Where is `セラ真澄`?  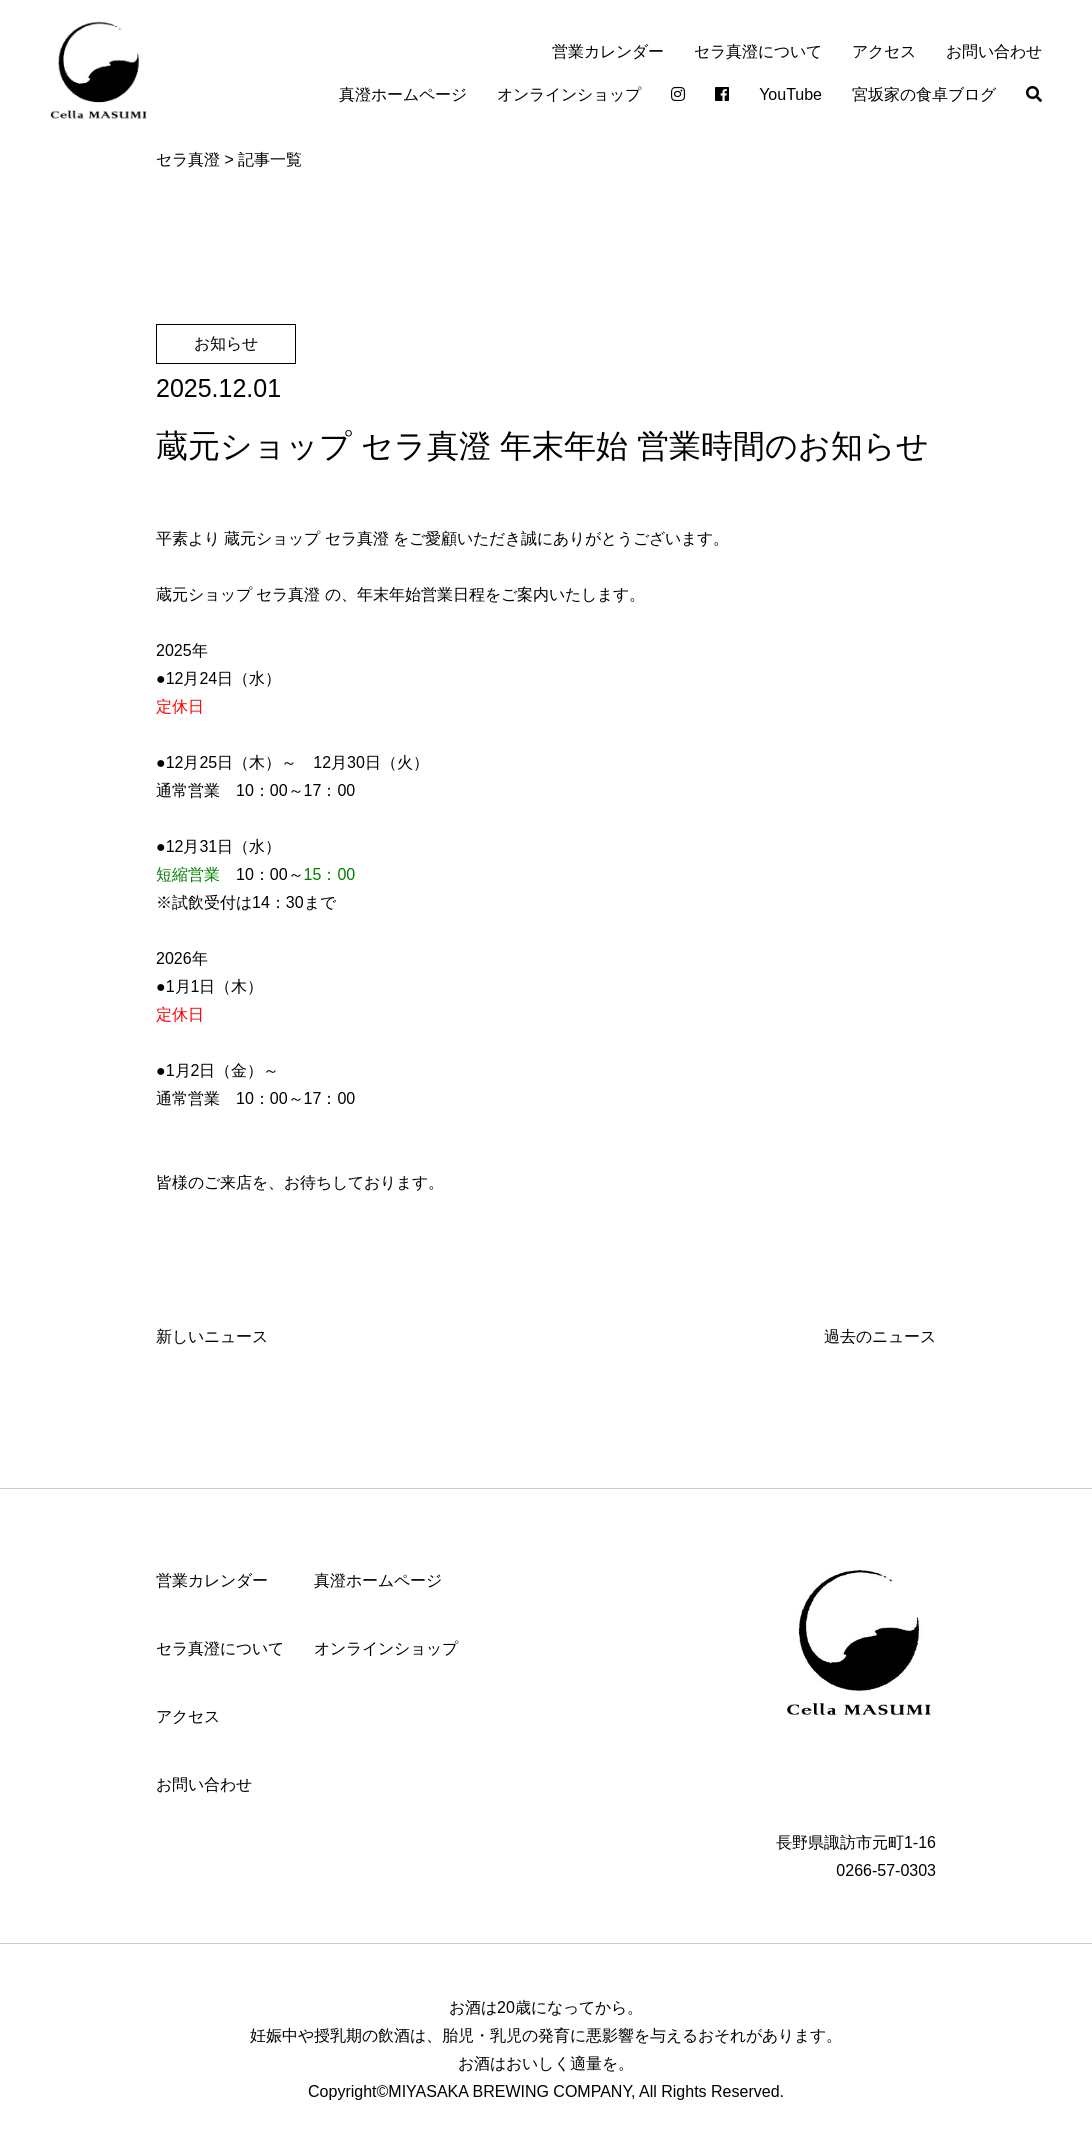
セラ真澄 is located at coordinates (188, 159).